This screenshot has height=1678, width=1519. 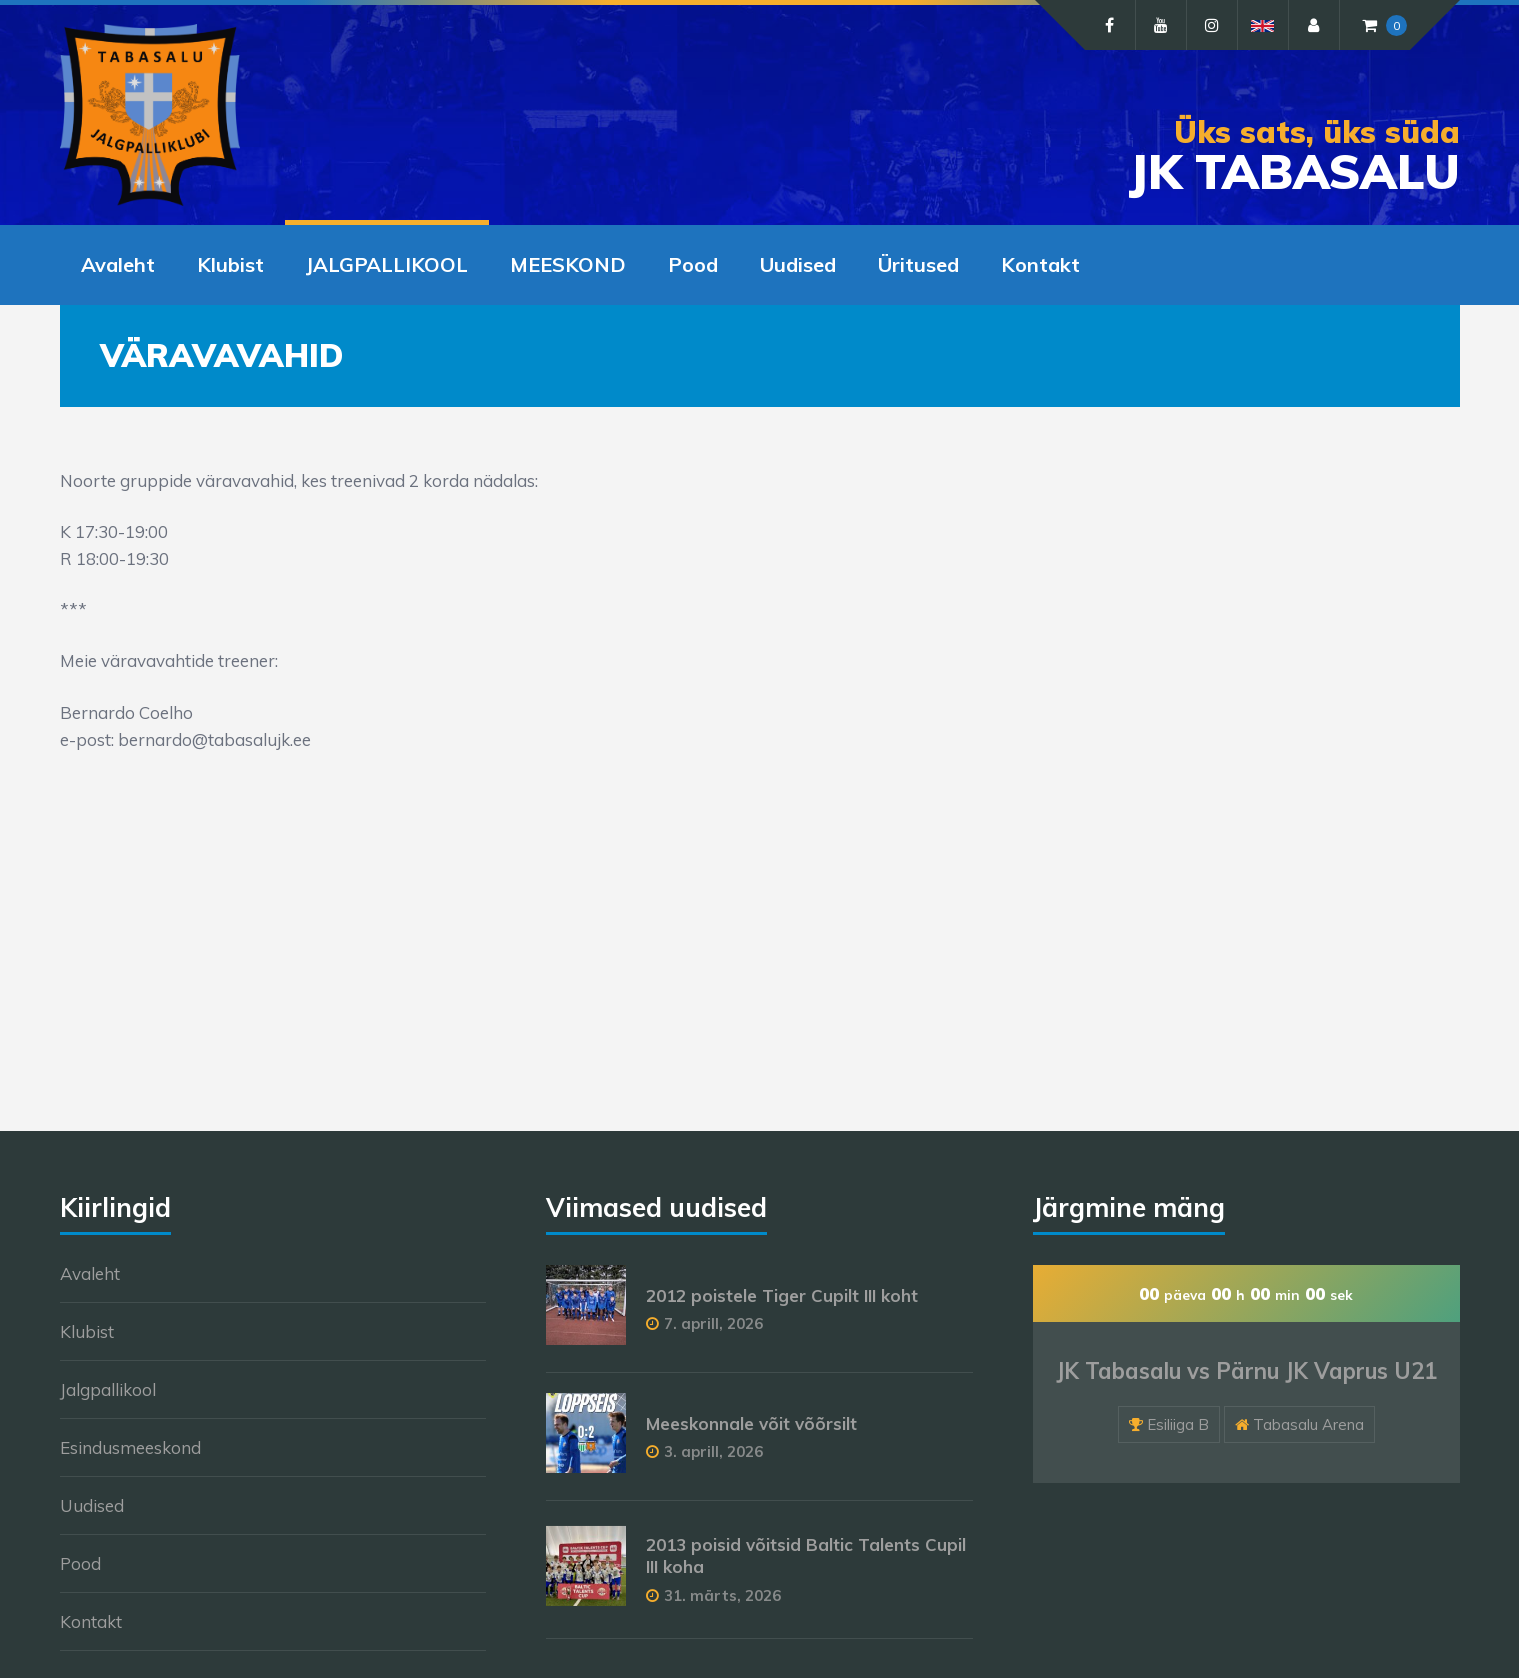 What do you see at coordinates (1178, 1424) in the screenshot?
I see `Esiliiga B` at bounding box center [1178, 1424].